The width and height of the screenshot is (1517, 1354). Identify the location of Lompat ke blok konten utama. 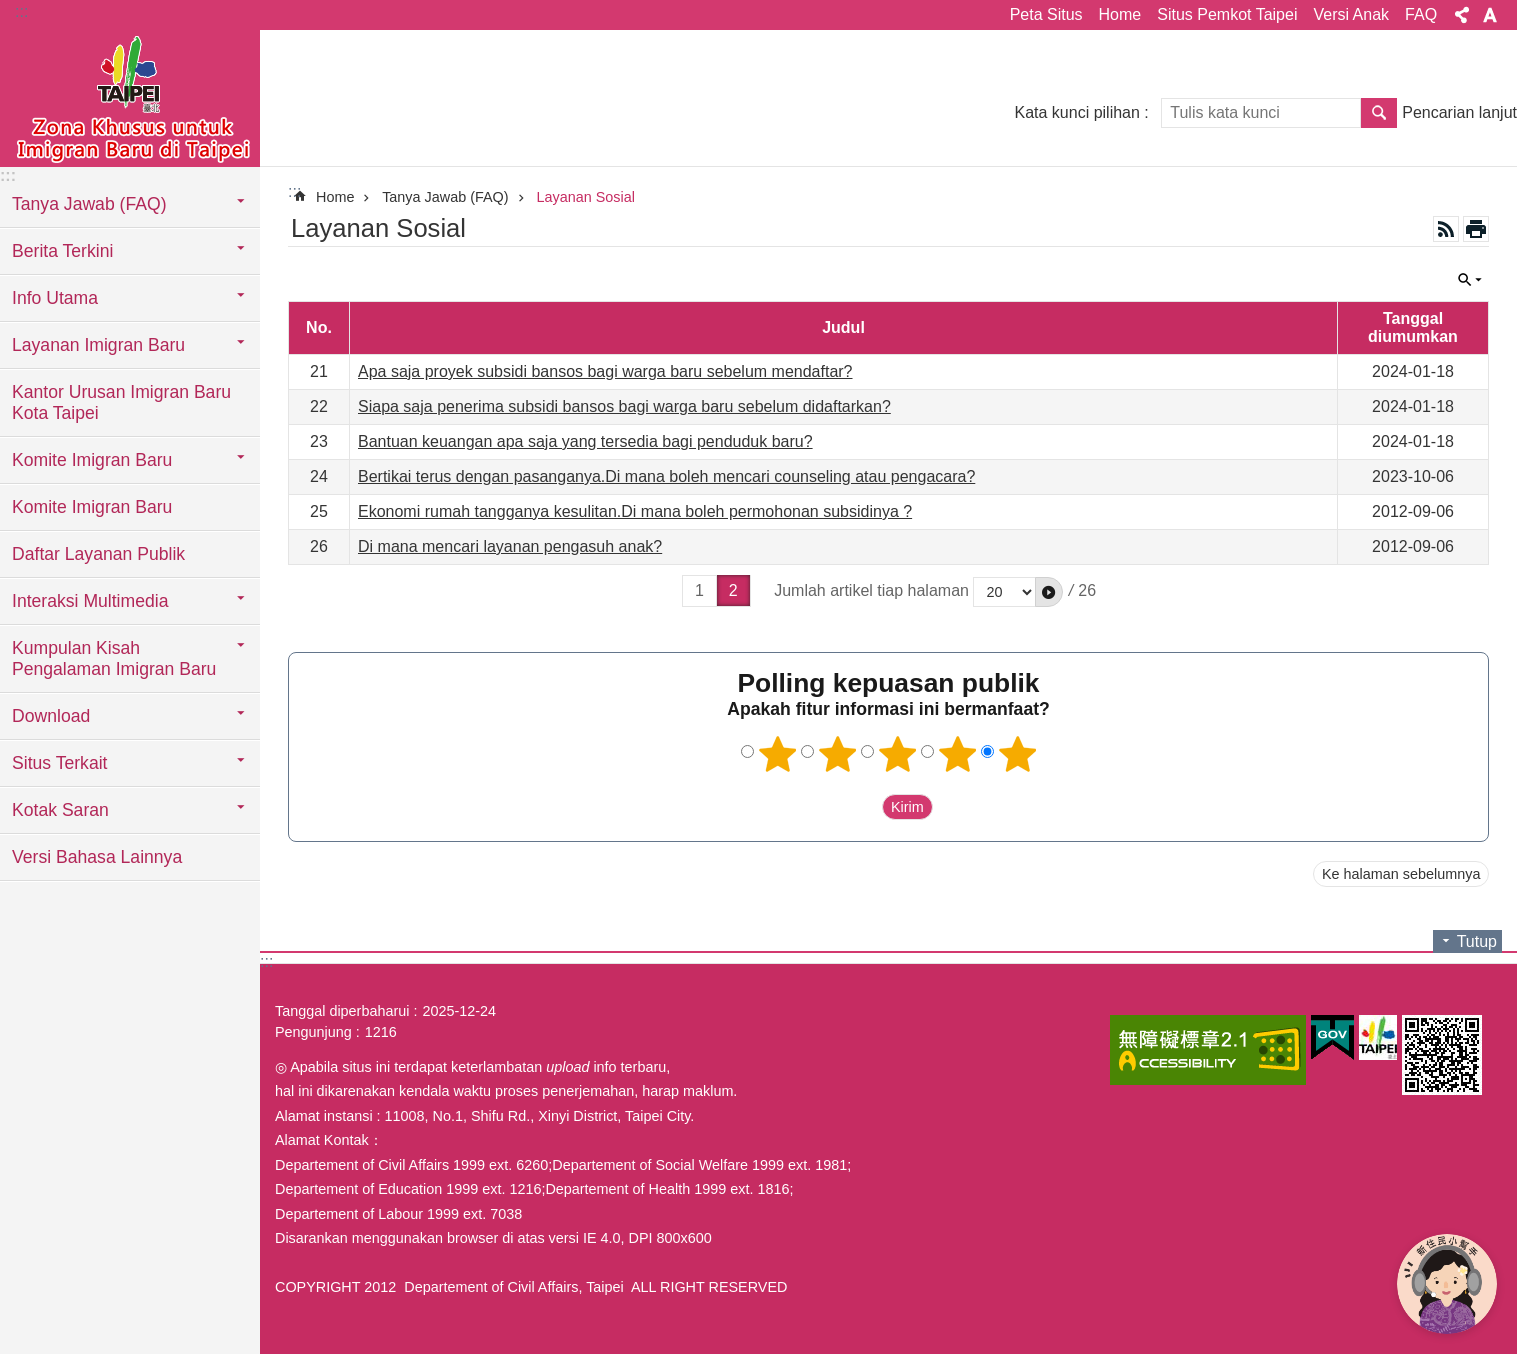
(10, 10).